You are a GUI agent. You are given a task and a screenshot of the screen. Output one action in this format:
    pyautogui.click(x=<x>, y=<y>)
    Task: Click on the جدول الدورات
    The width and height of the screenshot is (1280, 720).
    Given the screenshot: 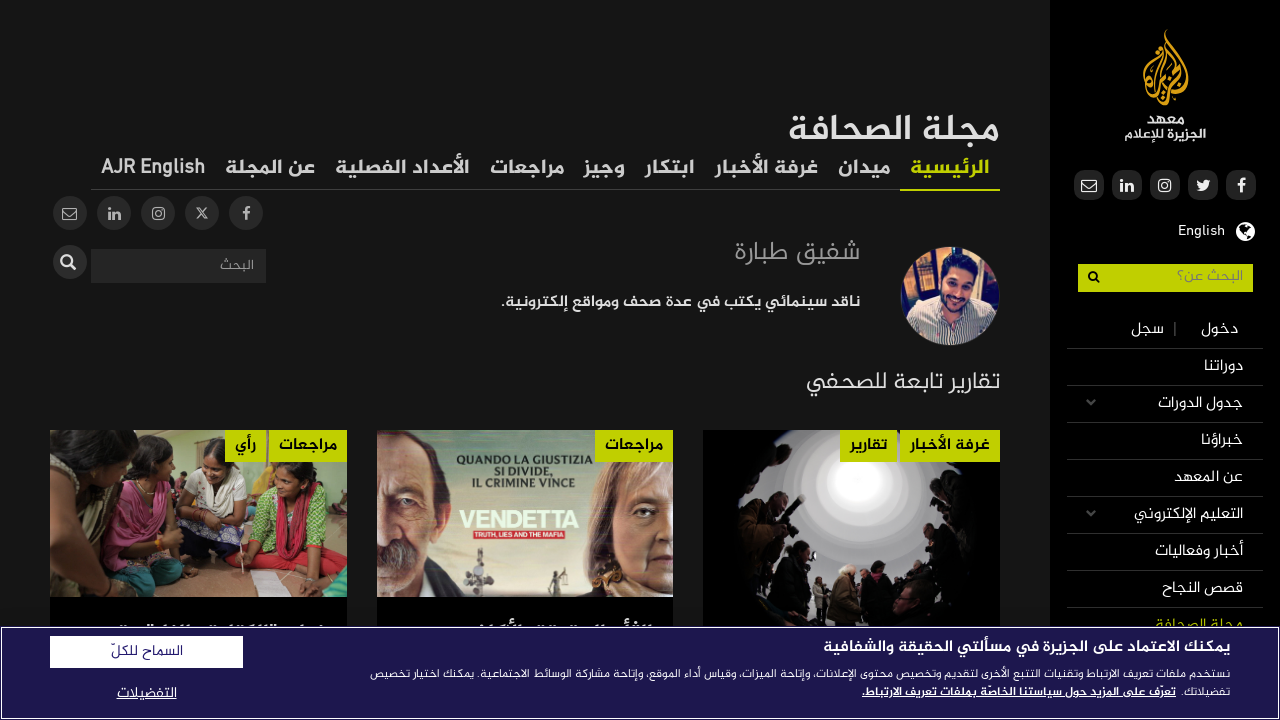 What is the action you would take?
    pyautogui.click(x=1200, y=403)
    